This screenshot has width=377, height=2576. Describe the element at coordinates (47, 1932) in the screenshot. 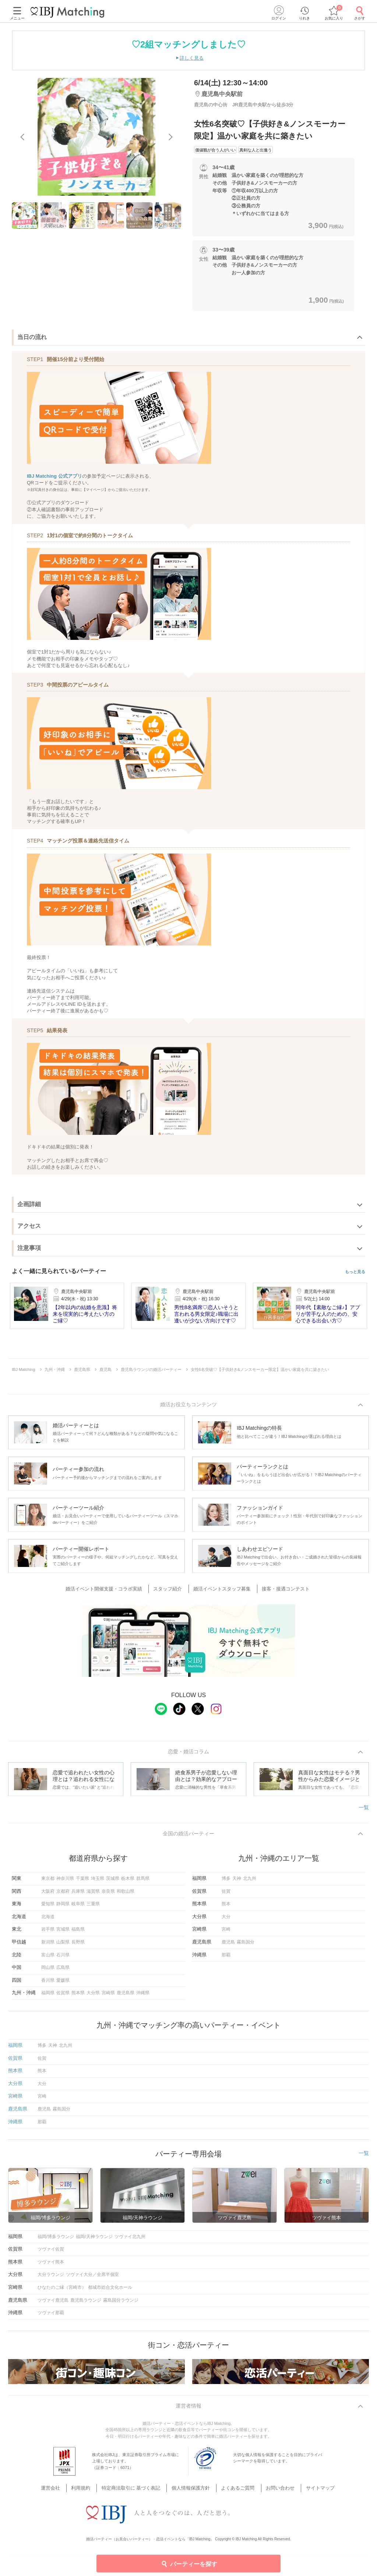

I see `岩手県` at that location.